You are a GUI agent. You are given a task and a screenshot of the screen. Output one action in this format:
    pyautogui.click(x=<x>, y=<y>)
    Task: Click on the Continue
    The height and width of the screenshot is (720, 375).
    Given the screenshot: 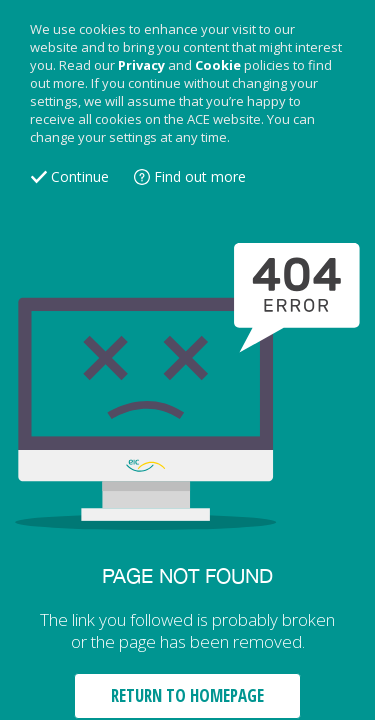 What is the action you would take?
    pyautogui.click(x=80, y=176)
    